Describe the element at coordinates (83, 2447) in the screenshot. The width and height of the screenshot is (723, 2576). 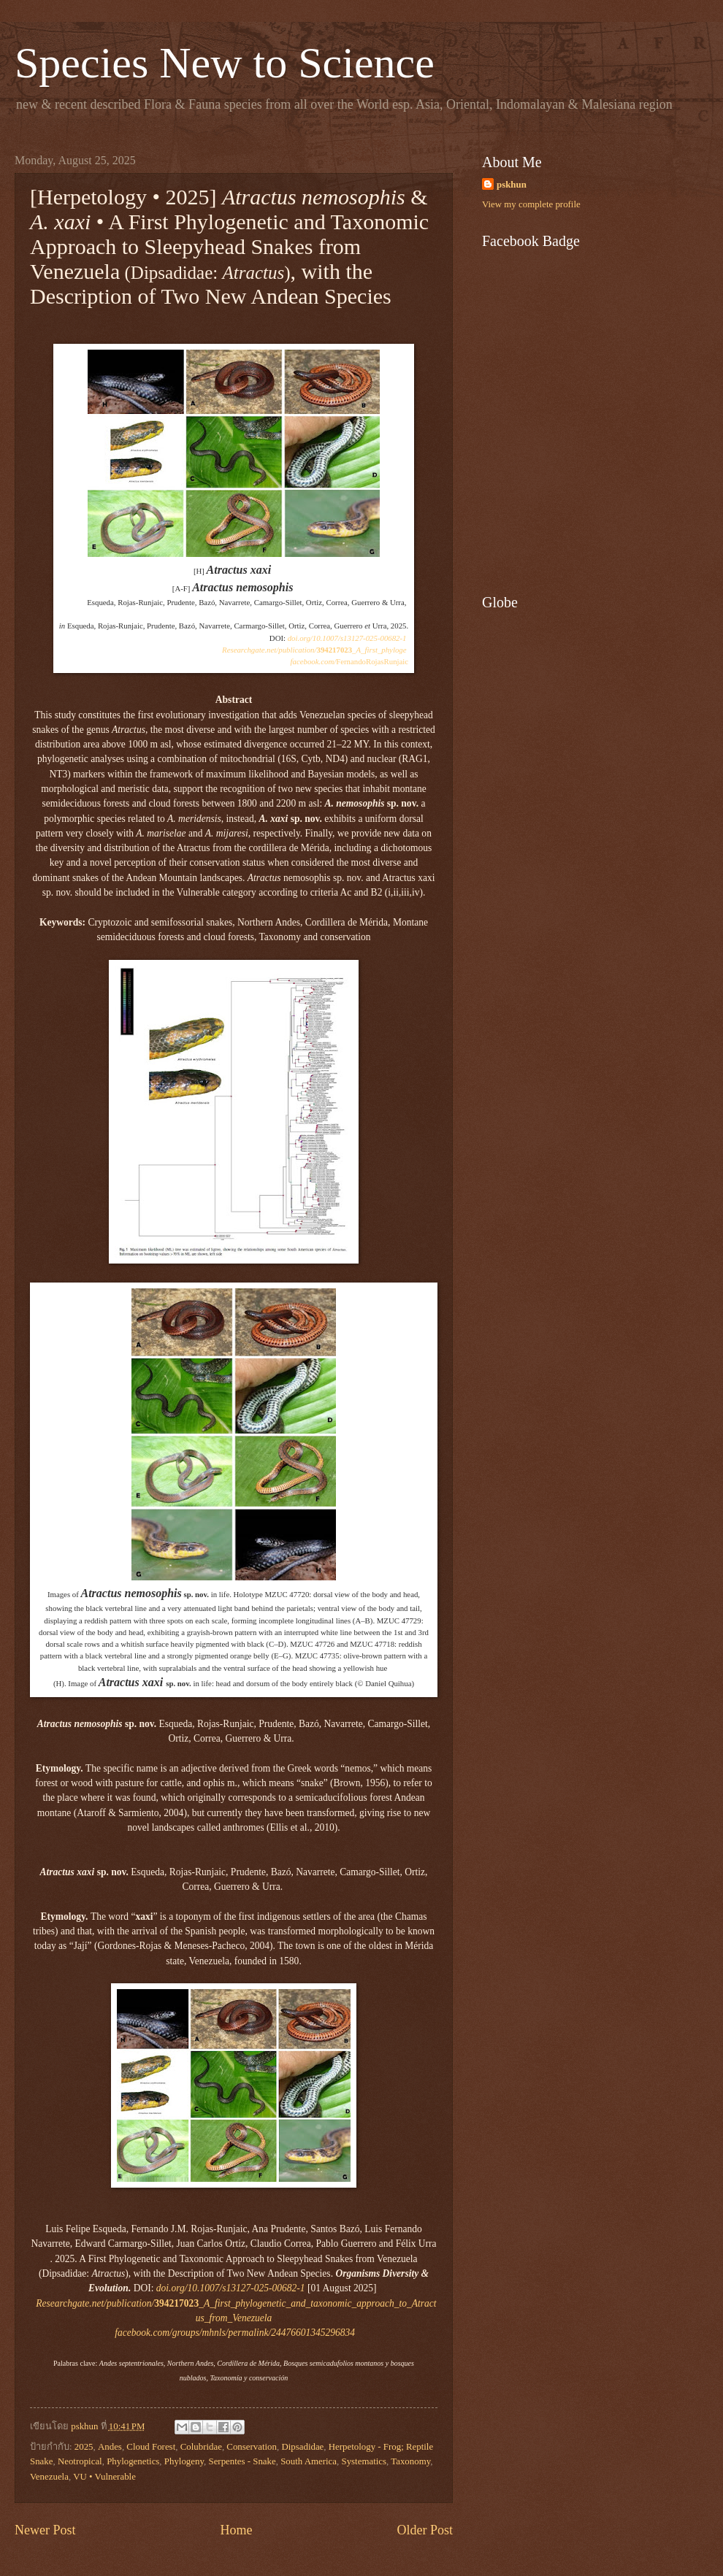
I see `2025` at that location.